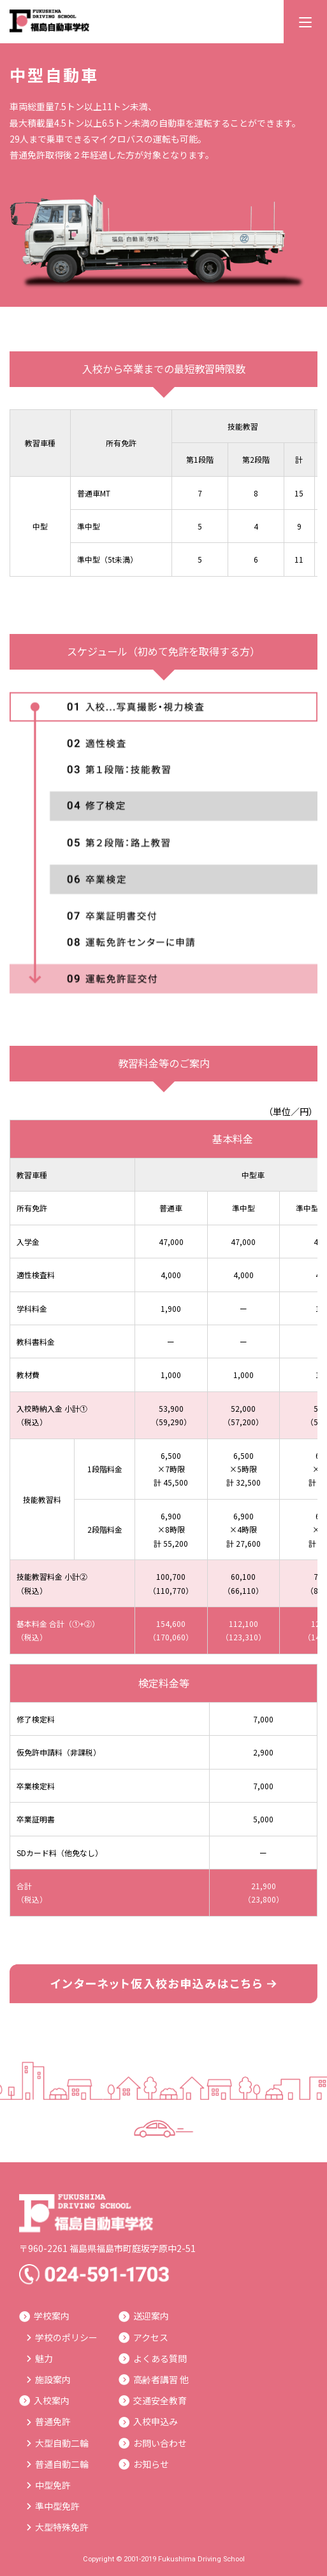 This screenshot has width=327, height=2576. What do you see at coordinates (58, 2443) in the screenshot?
I see `大型自動二輪` at bounding box center [58, 2443].